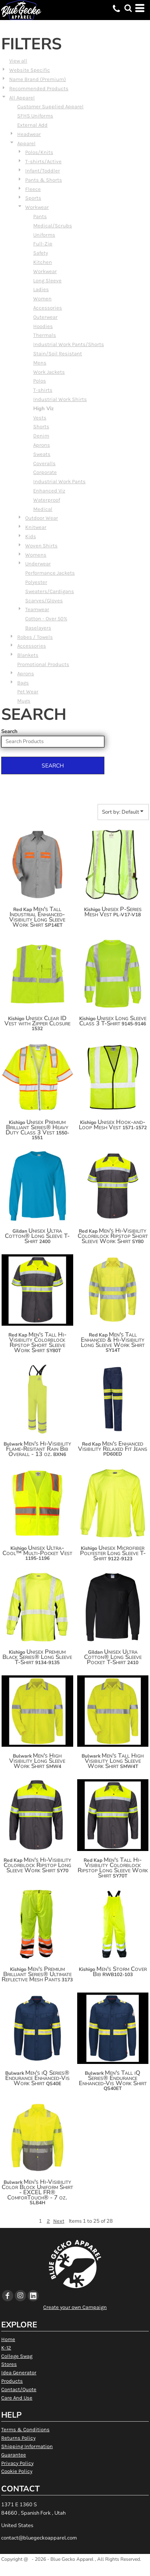 This screenshot has height=2576, width=150. I want to click on Privacy Policy, so click(17, 2463).